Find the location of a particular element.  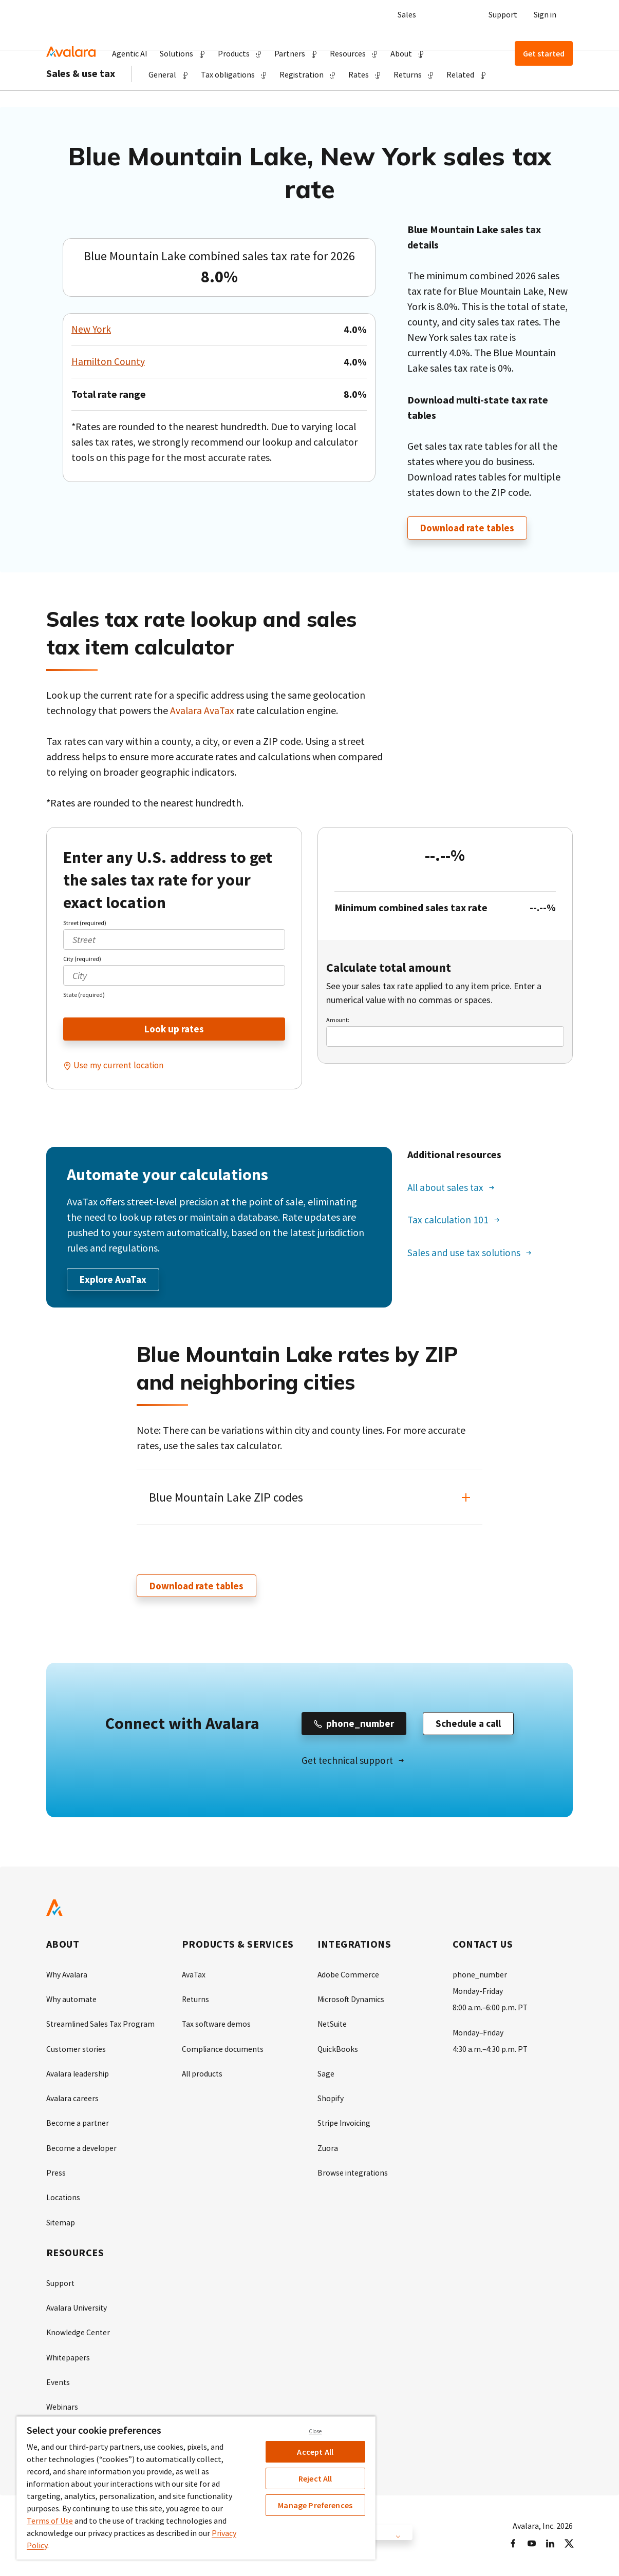

8:00 a.m.–6:00 p.m. PT is located at coordinates (491, 2010).